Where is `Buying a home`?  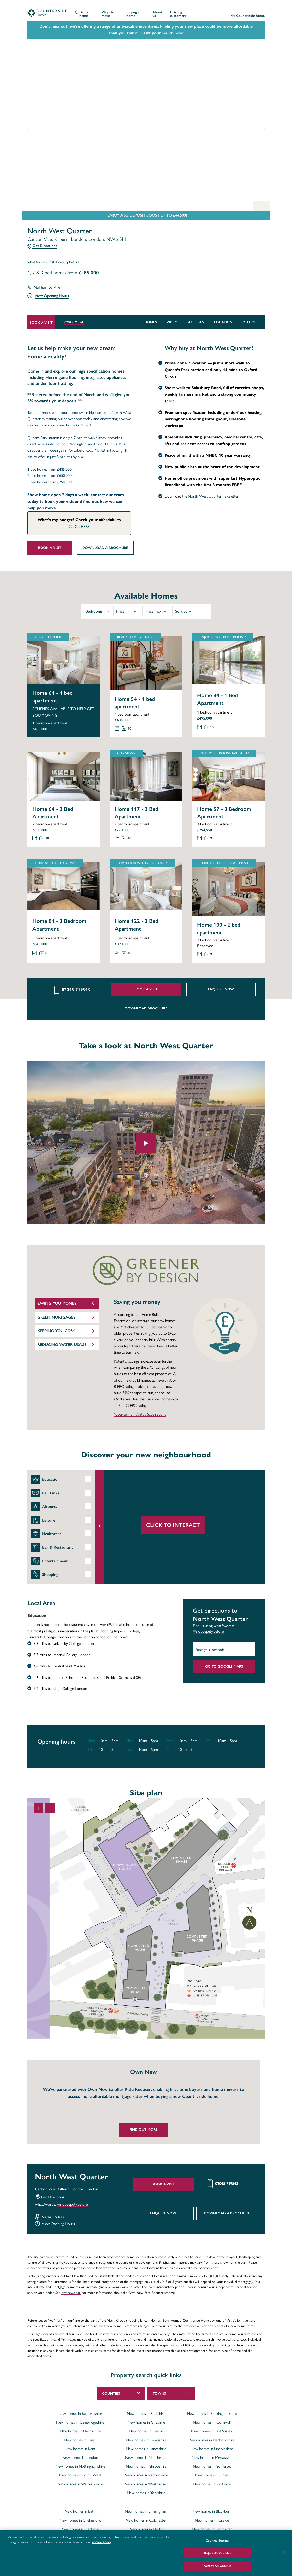
Buying a home is located at coordinates (133, 14).